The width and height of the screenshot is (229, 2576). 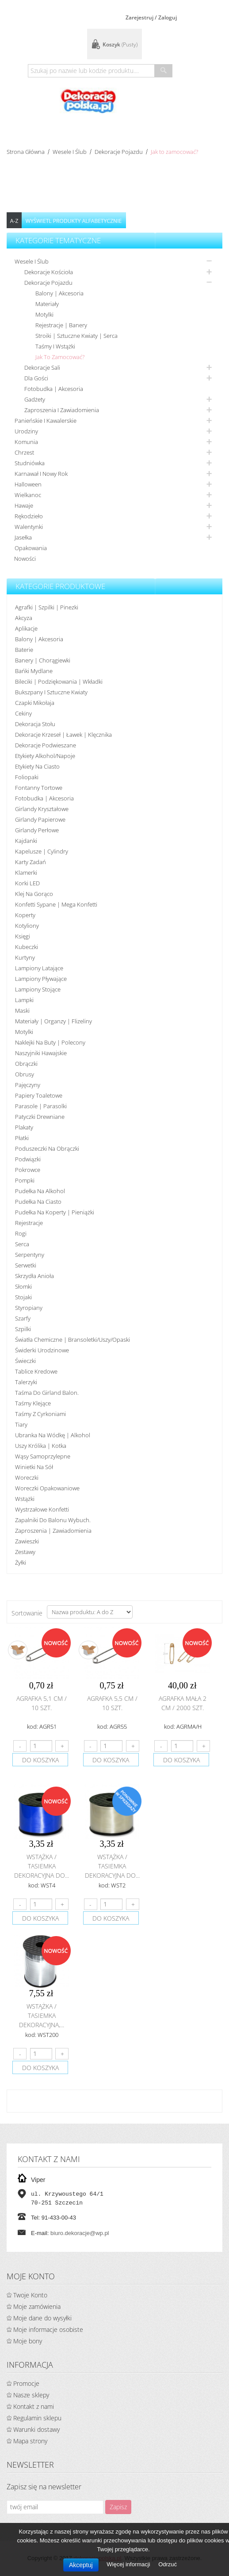 I want to click on Materiały, so click(x=47, y=304).